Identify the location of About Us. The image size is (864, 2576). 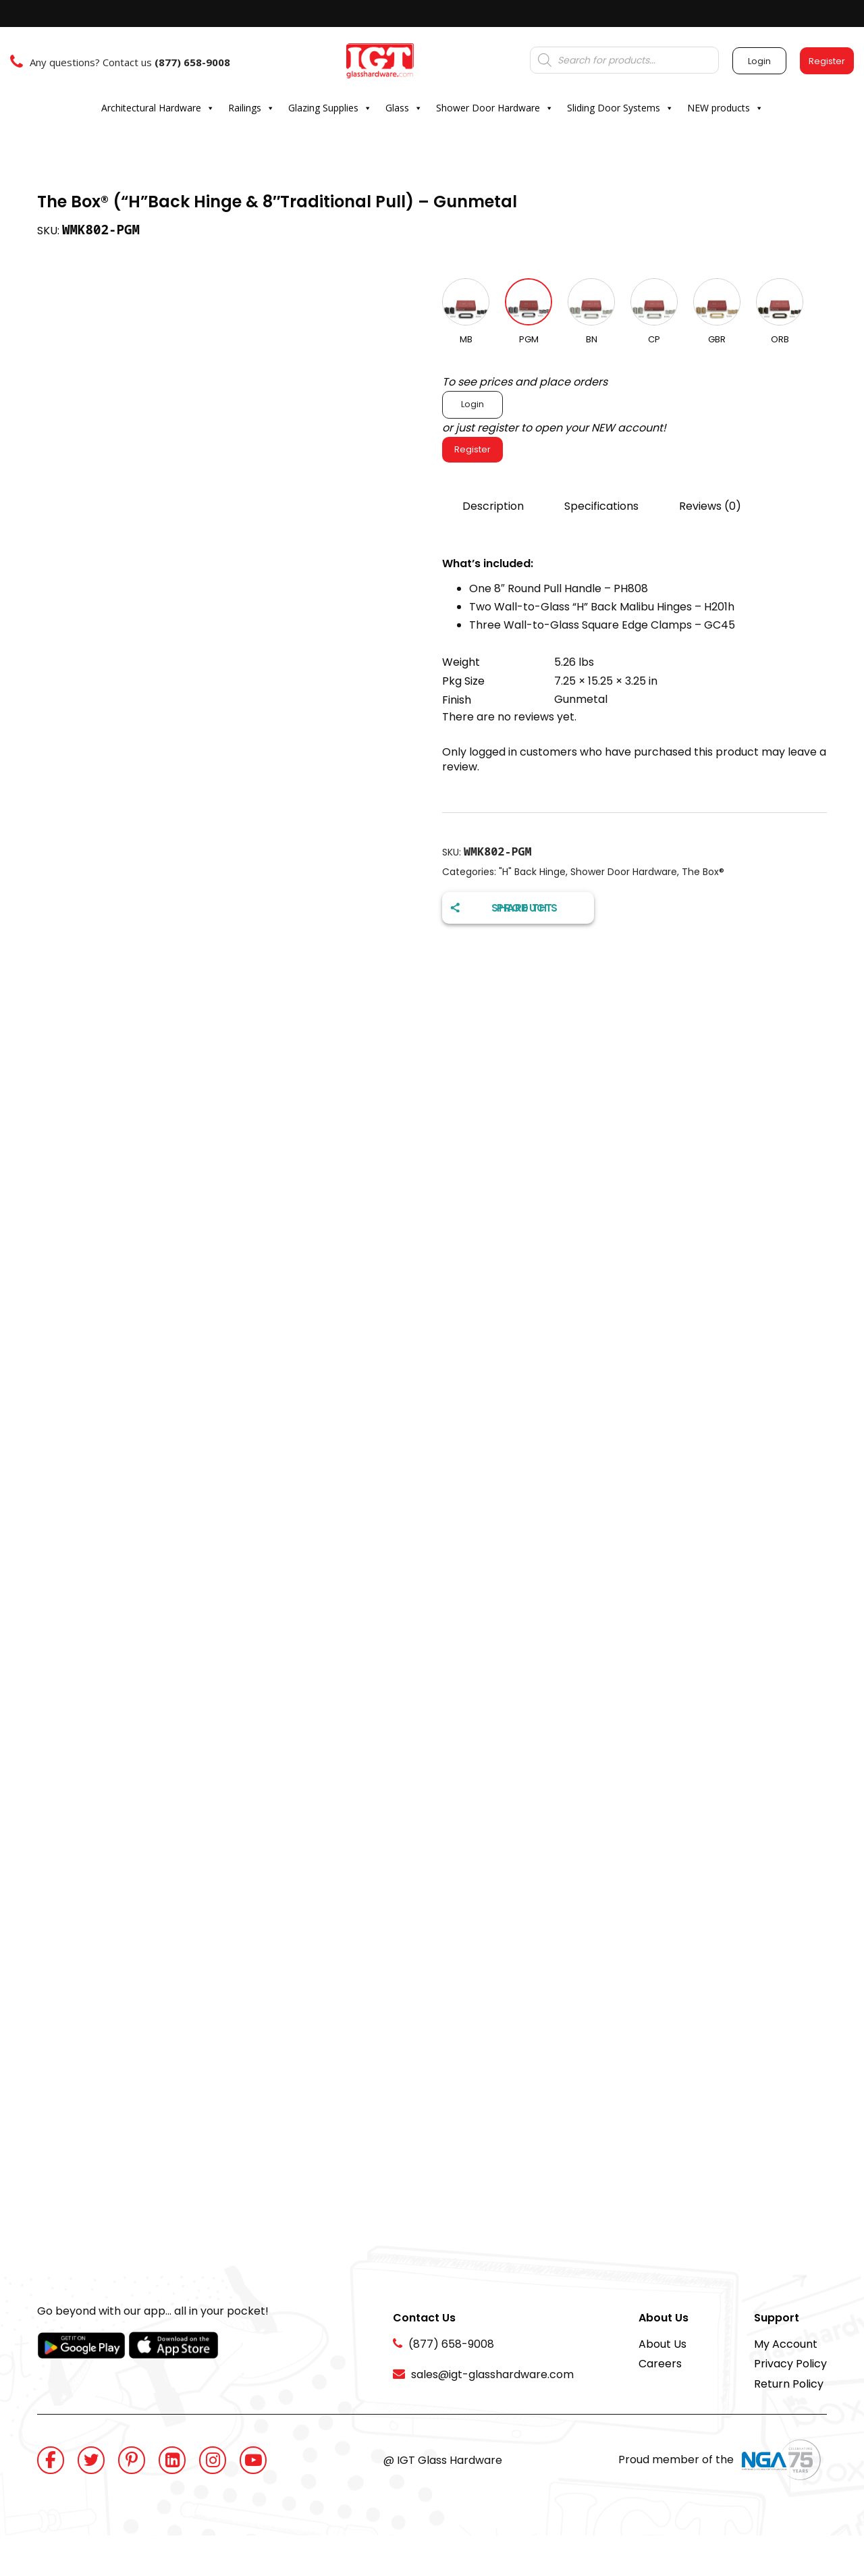
(662, 2344).